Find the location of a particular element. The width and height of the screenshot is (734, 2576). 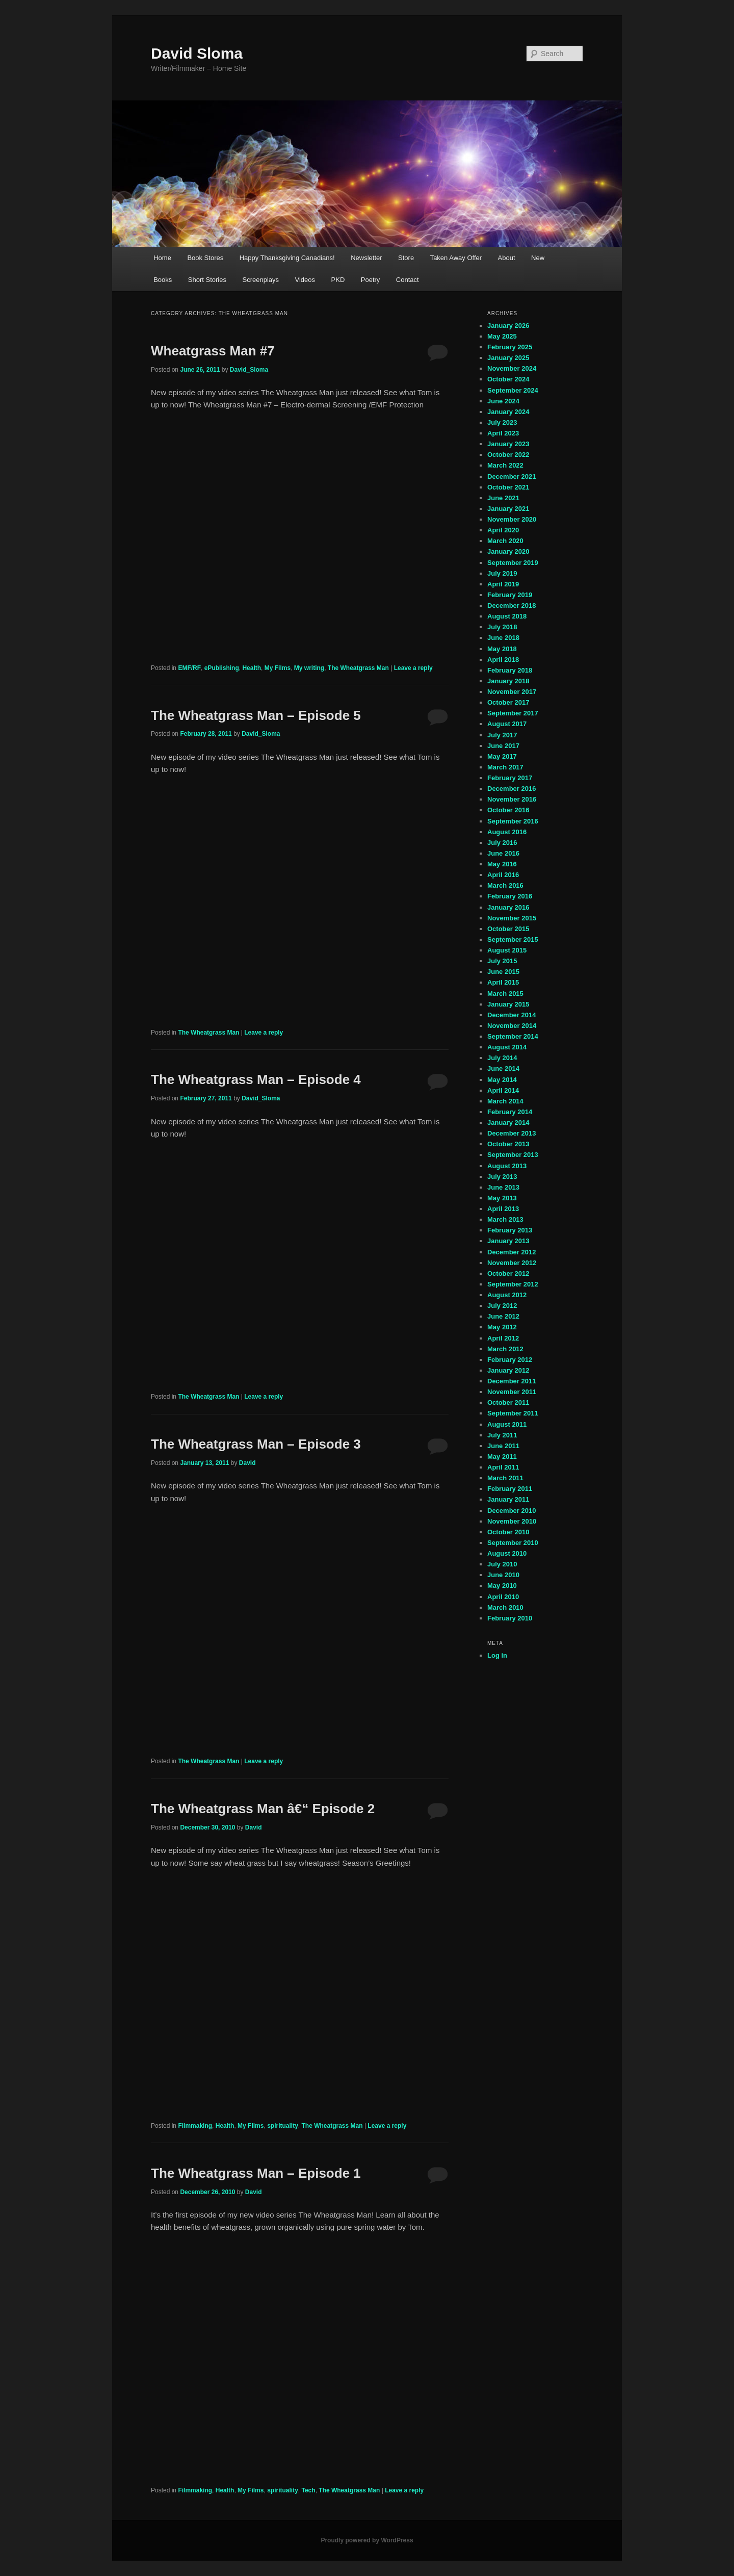

February 2013 is located at coordinates (509, 1230).